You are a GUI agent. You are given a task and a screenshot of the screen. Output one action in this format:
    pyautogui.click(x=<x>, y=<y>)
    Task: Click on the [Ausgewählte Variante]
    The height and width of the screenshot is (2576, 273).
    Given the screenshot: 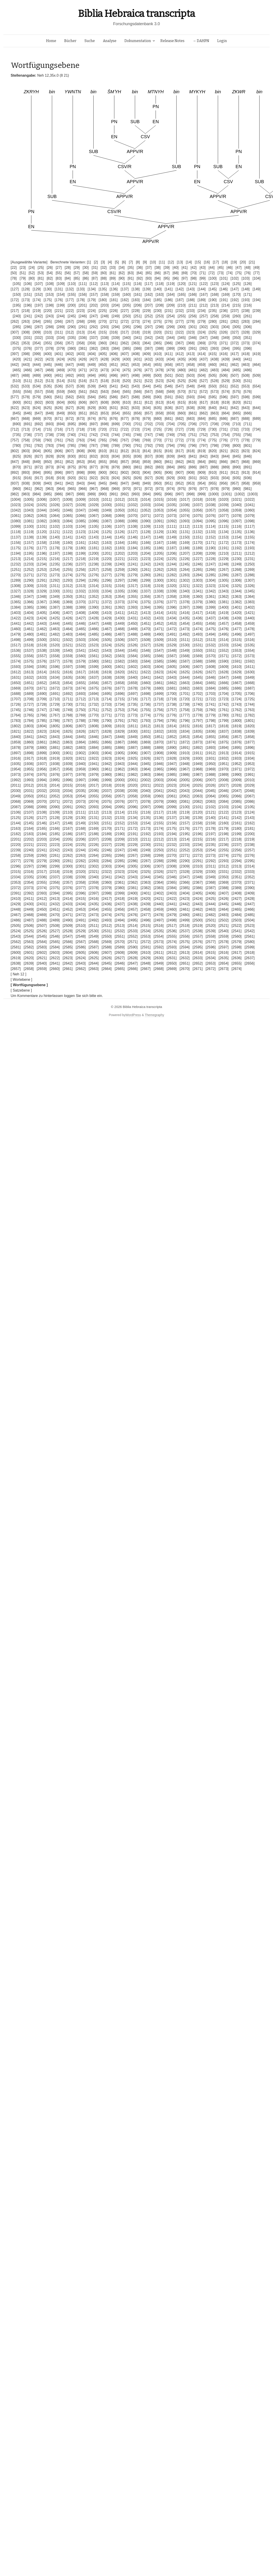 What is the action you would take?
    pyautogui.click(x=29, y=262)
    